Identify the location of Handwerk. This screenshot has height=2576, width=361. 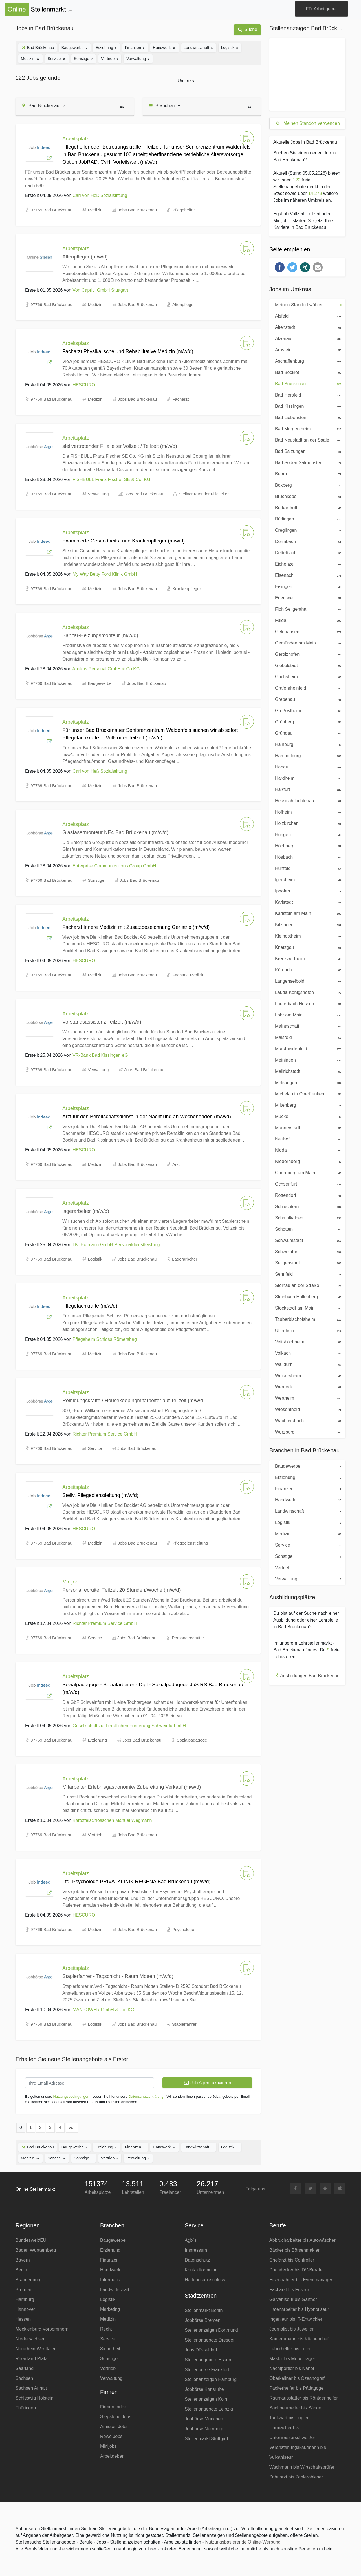
(164, 47).